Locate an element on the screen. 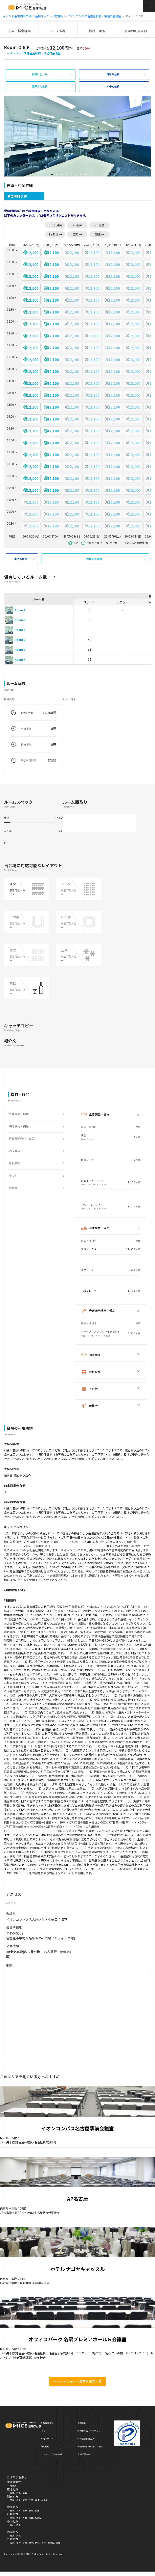 Image resolution: width=155 pixels, height=2576 pixels. 情報セキュリティポリシー is located at coordinates (90, 2430).